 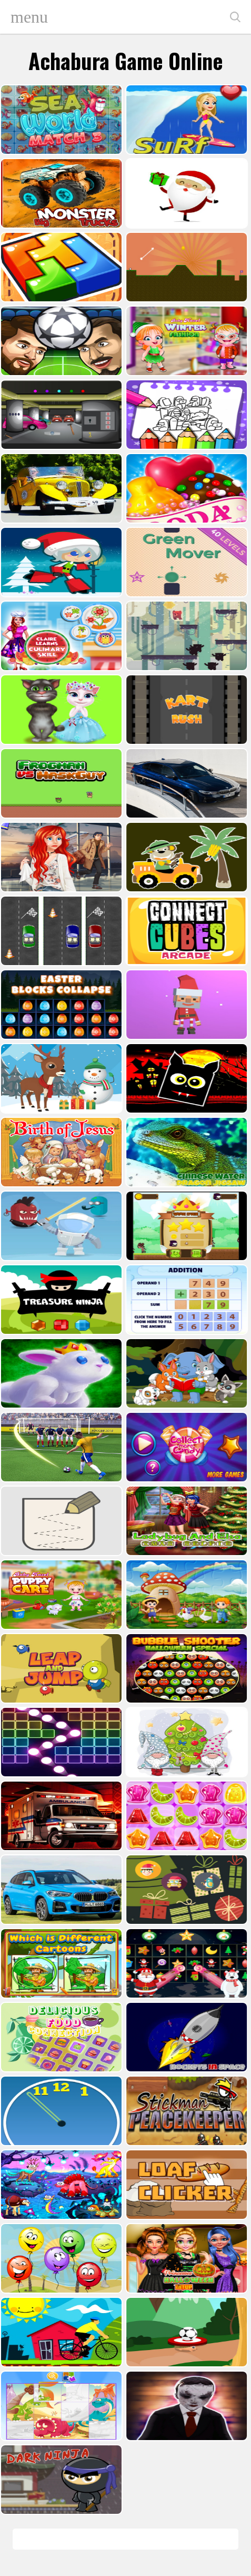 I want to click on [Three Cars], so click(x=60, y=931).